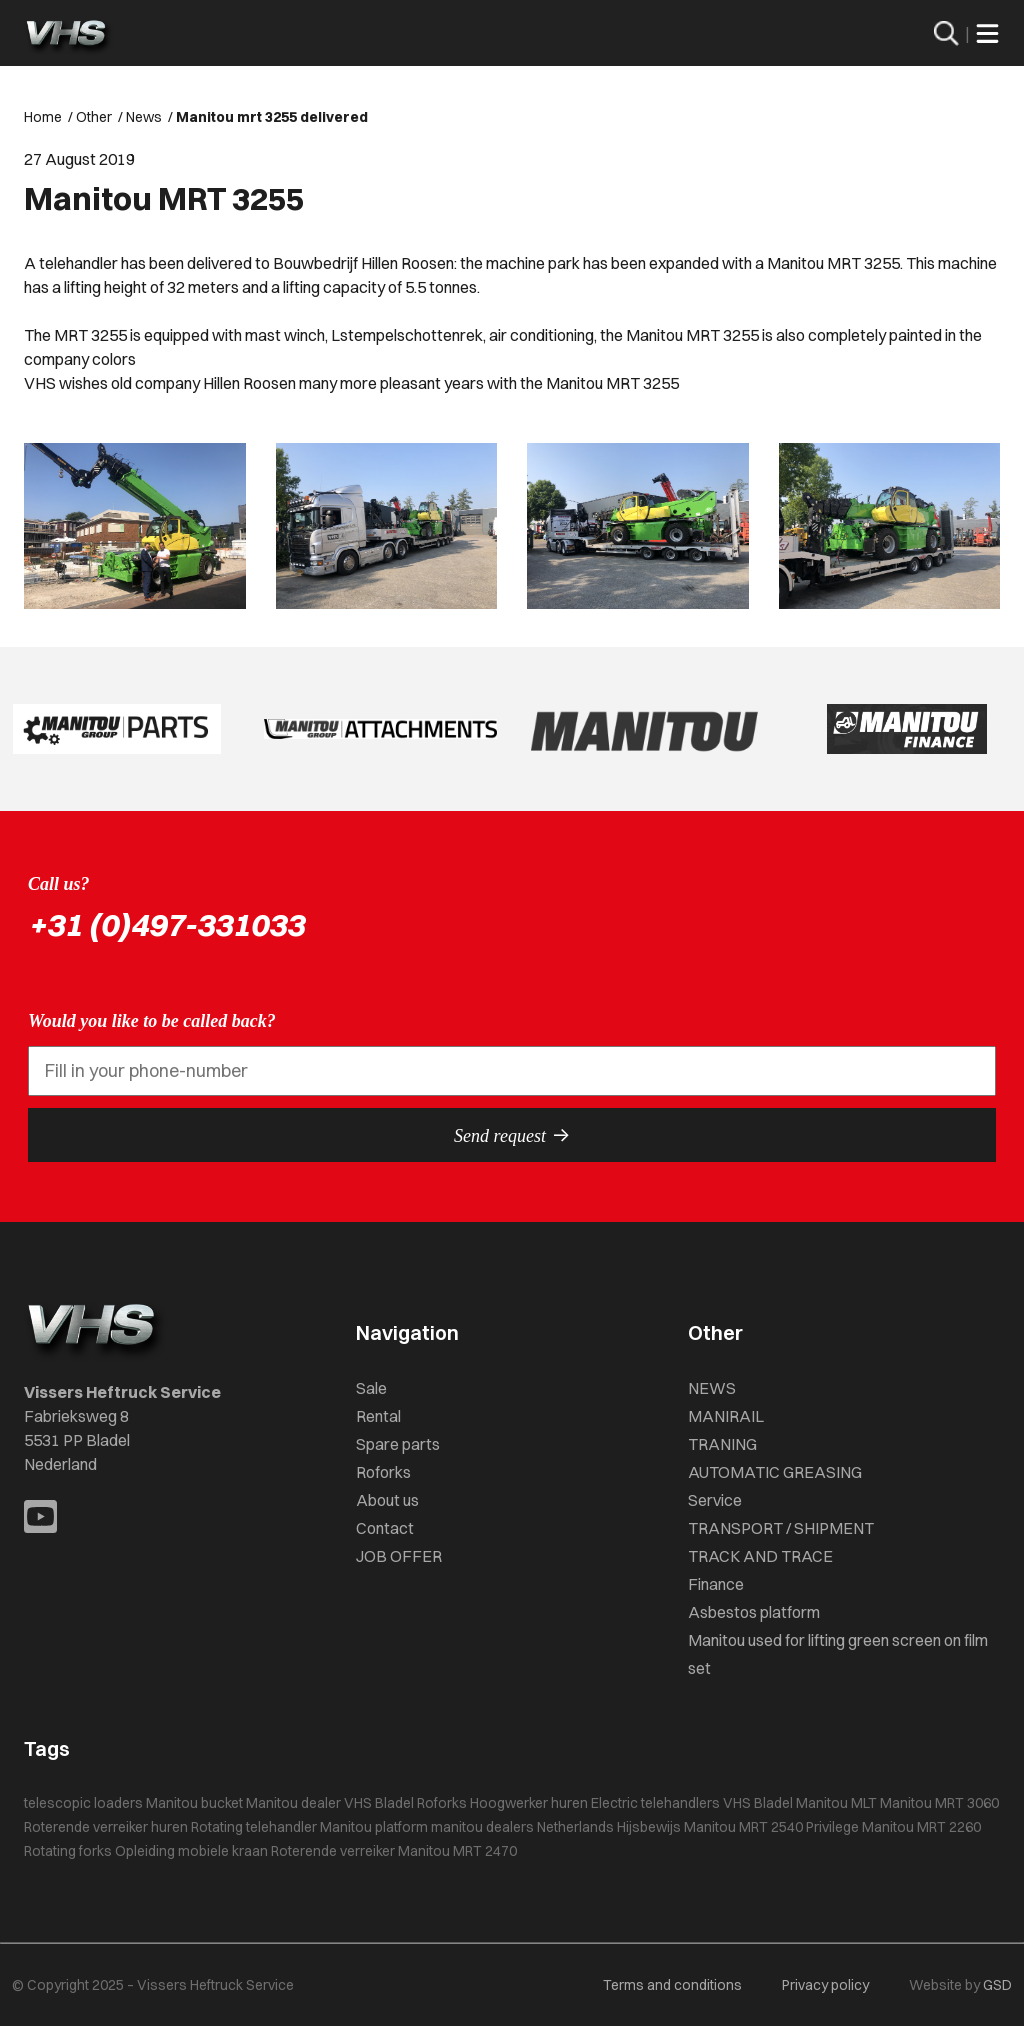 Image resolution: width=1024 pixels, height=2026 pixels. I want to click on Roforks, so click(383, 1472).